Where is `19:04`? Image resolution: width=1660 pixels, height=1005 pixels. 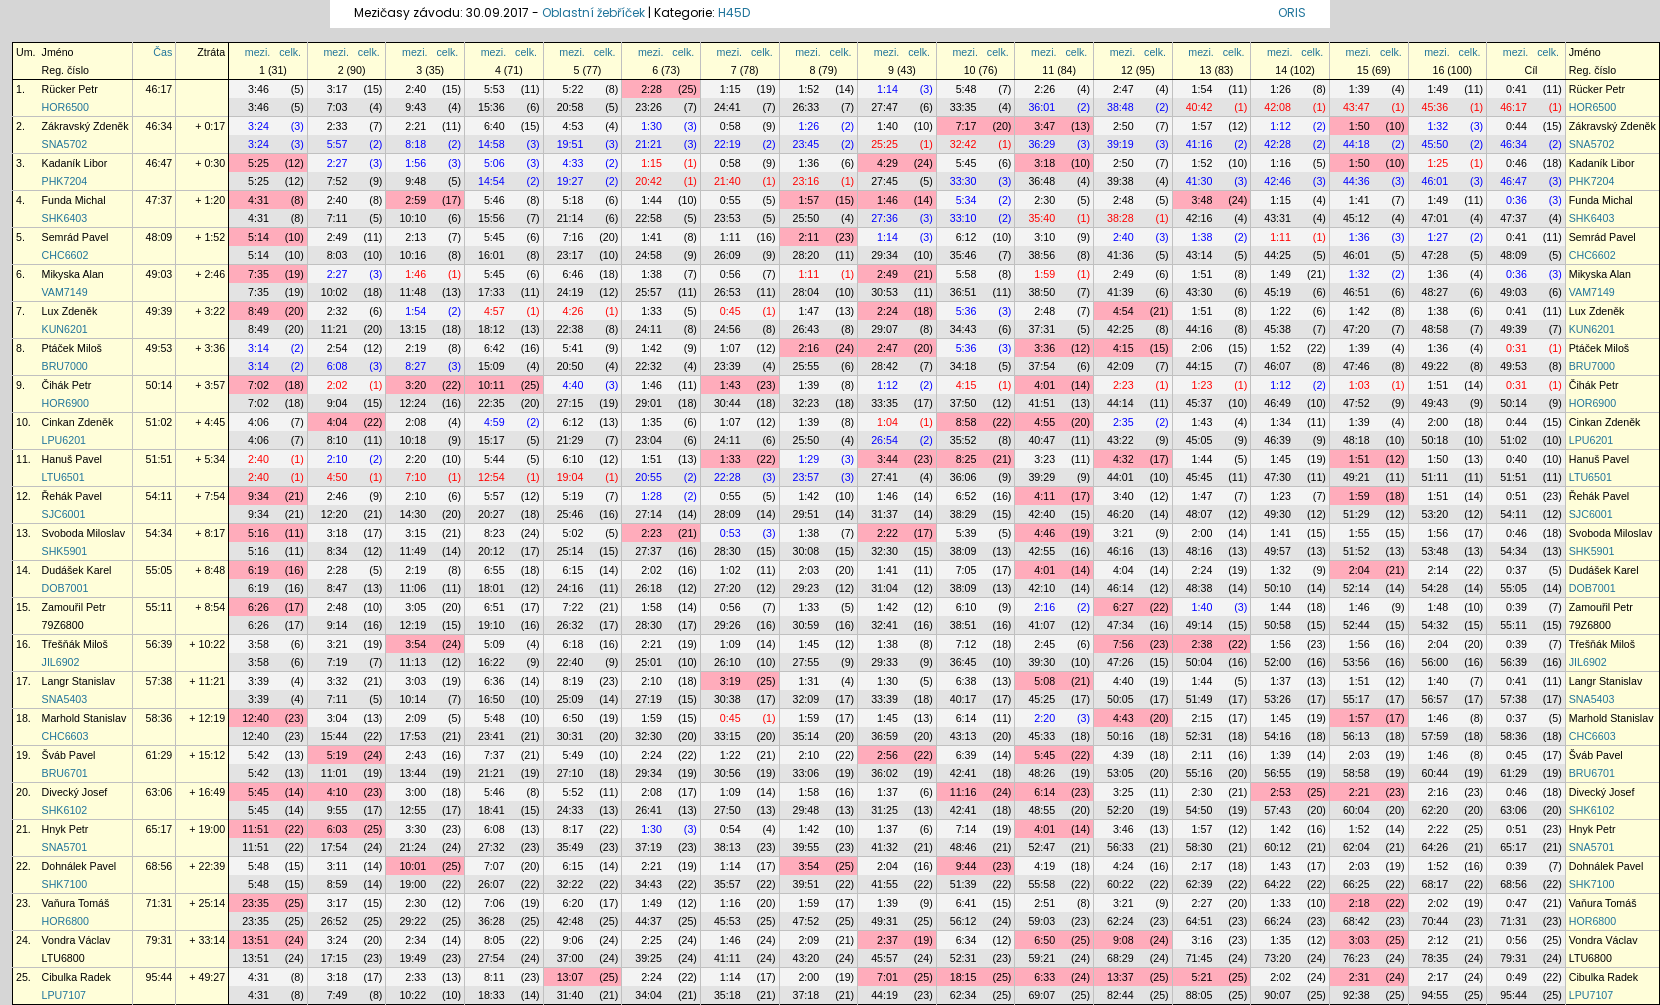 19:04 is located at coordinates (570, 477).